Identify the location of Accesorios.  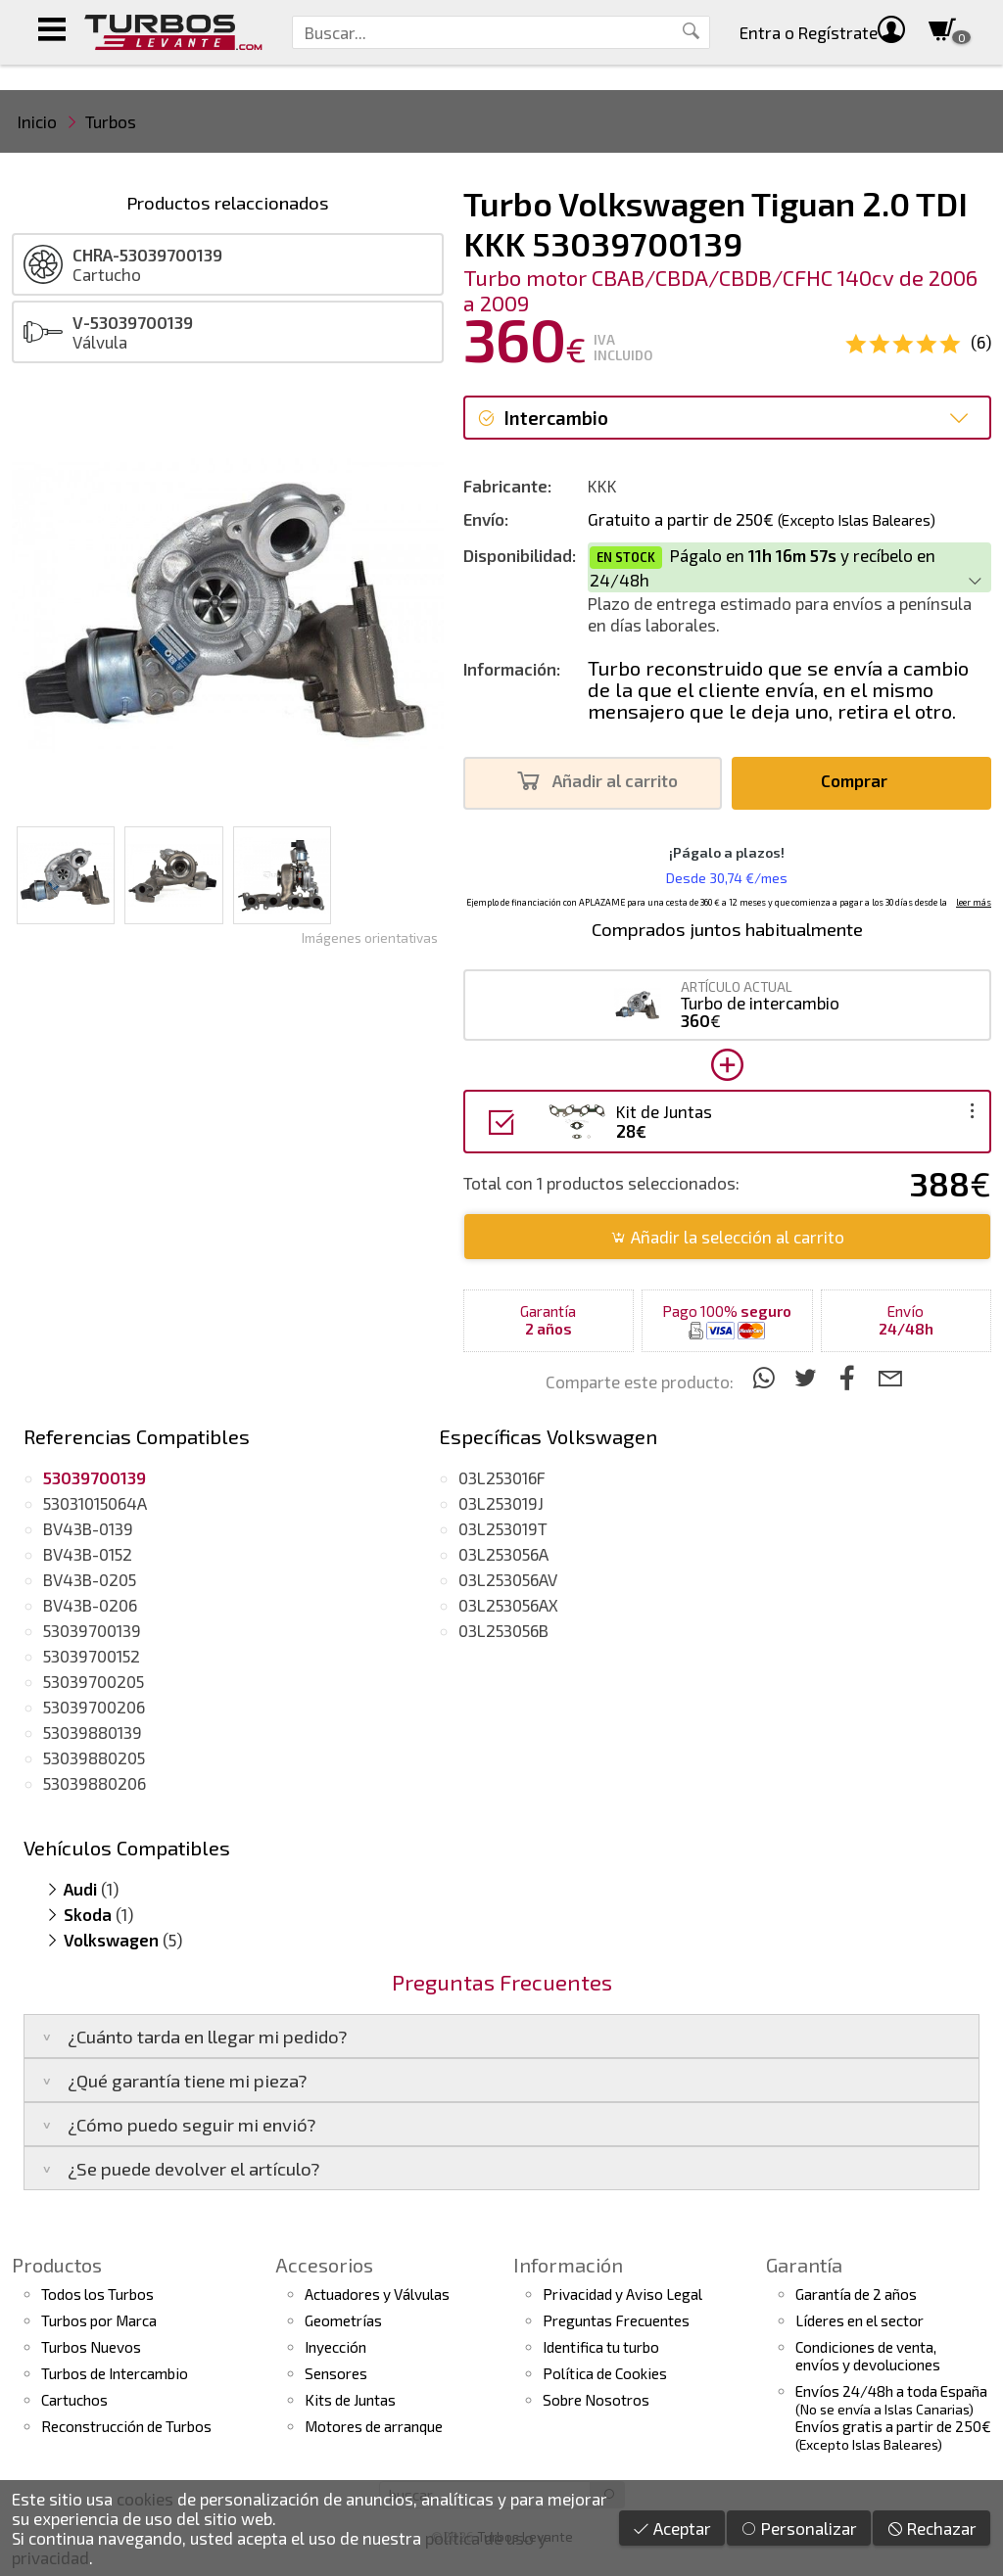
(324, 2264).